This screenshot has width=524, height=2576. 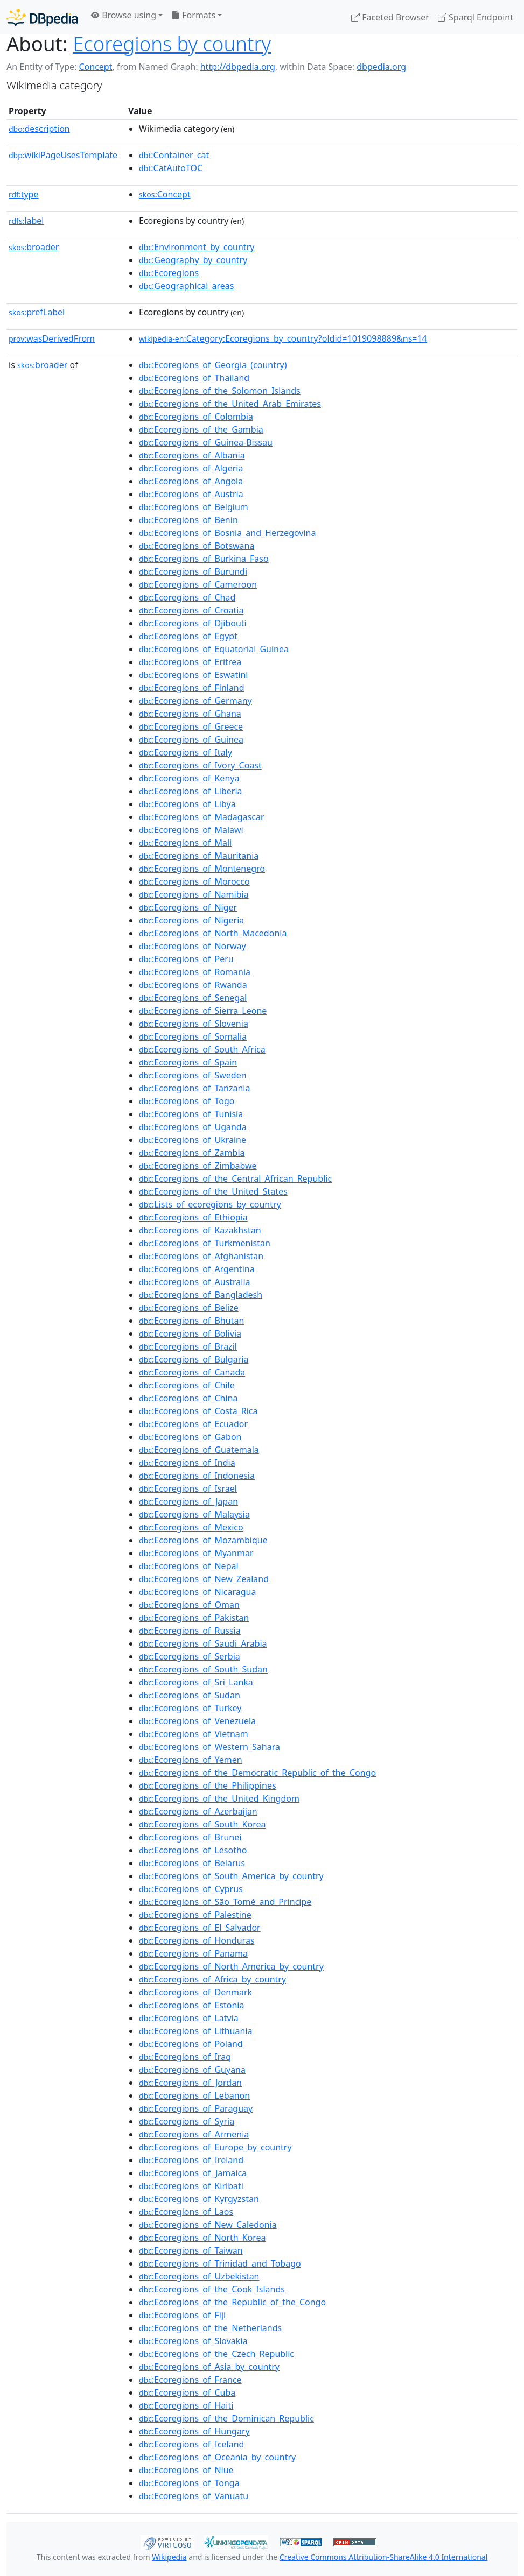 What do you see at coordinates (230, 404) in the screenshot?
I see `:Ecoregions_of_the_United_Arab_Emirates` at bounding box center [230, 404].